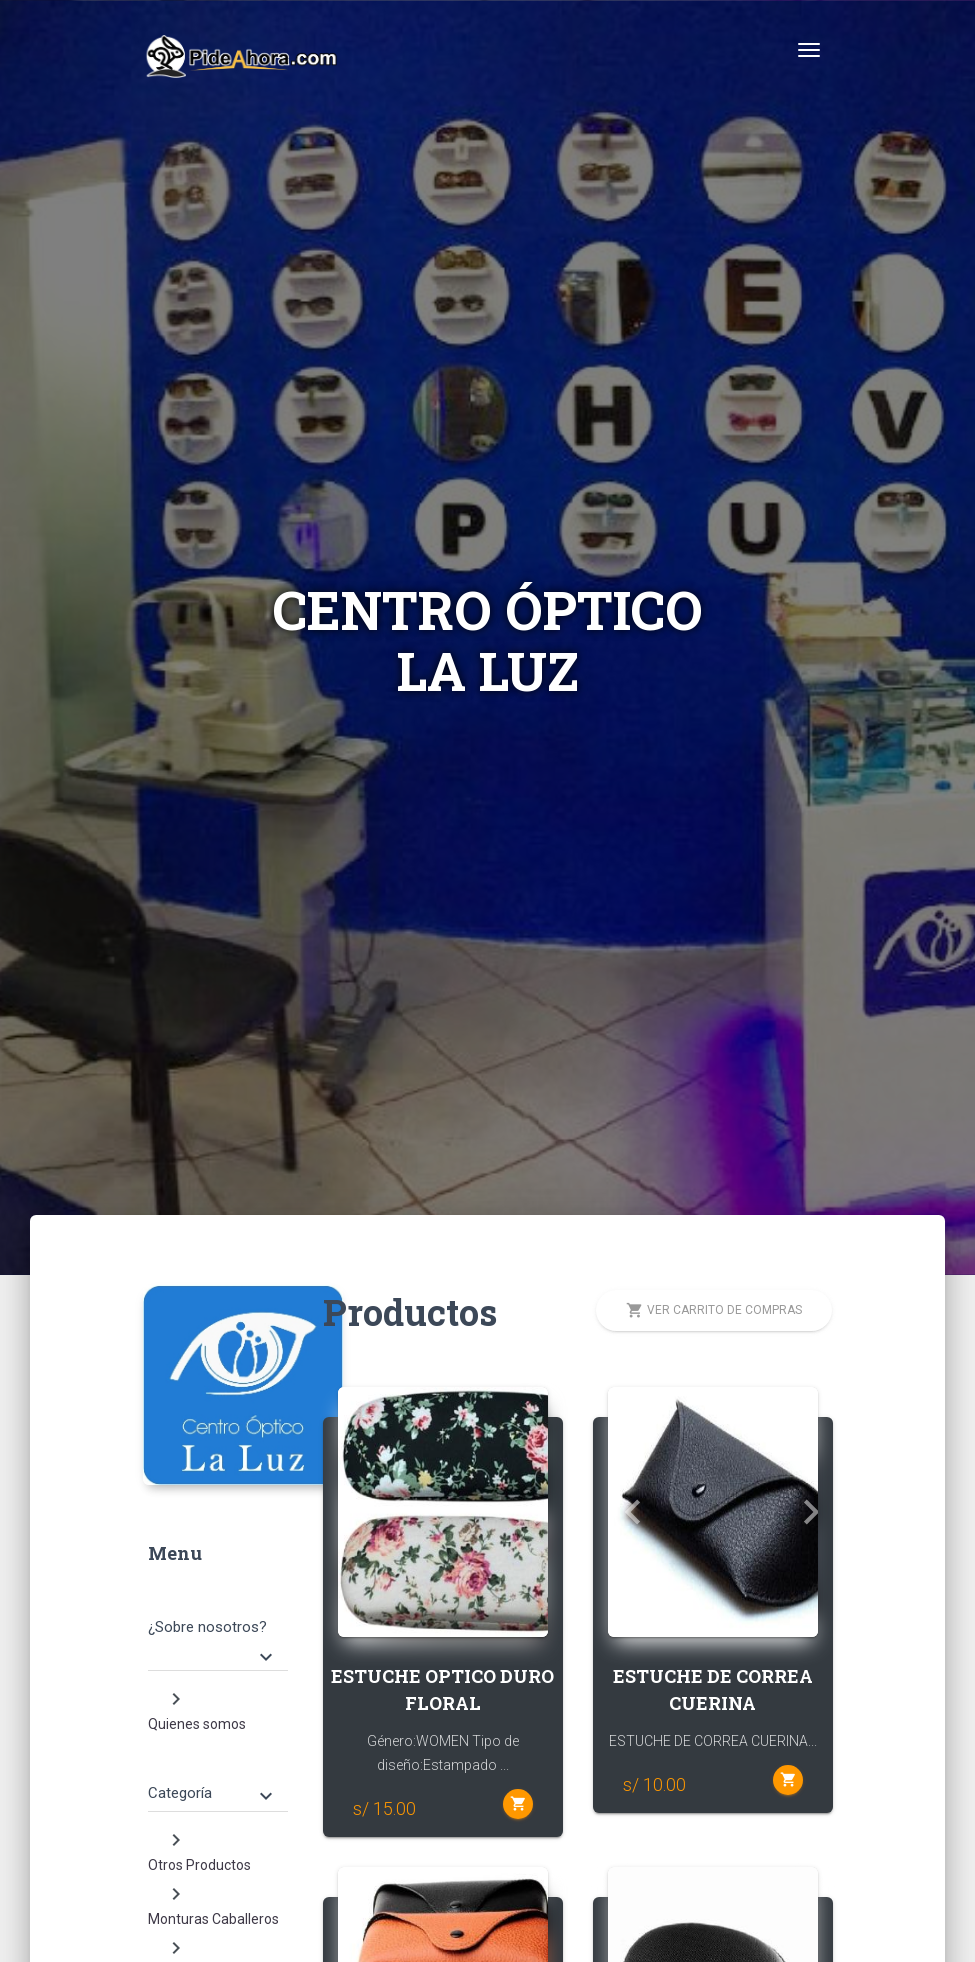 Image resolution: width=975 pixels, height=1962 pixels. I want to click on [button], so click(354, 1512).